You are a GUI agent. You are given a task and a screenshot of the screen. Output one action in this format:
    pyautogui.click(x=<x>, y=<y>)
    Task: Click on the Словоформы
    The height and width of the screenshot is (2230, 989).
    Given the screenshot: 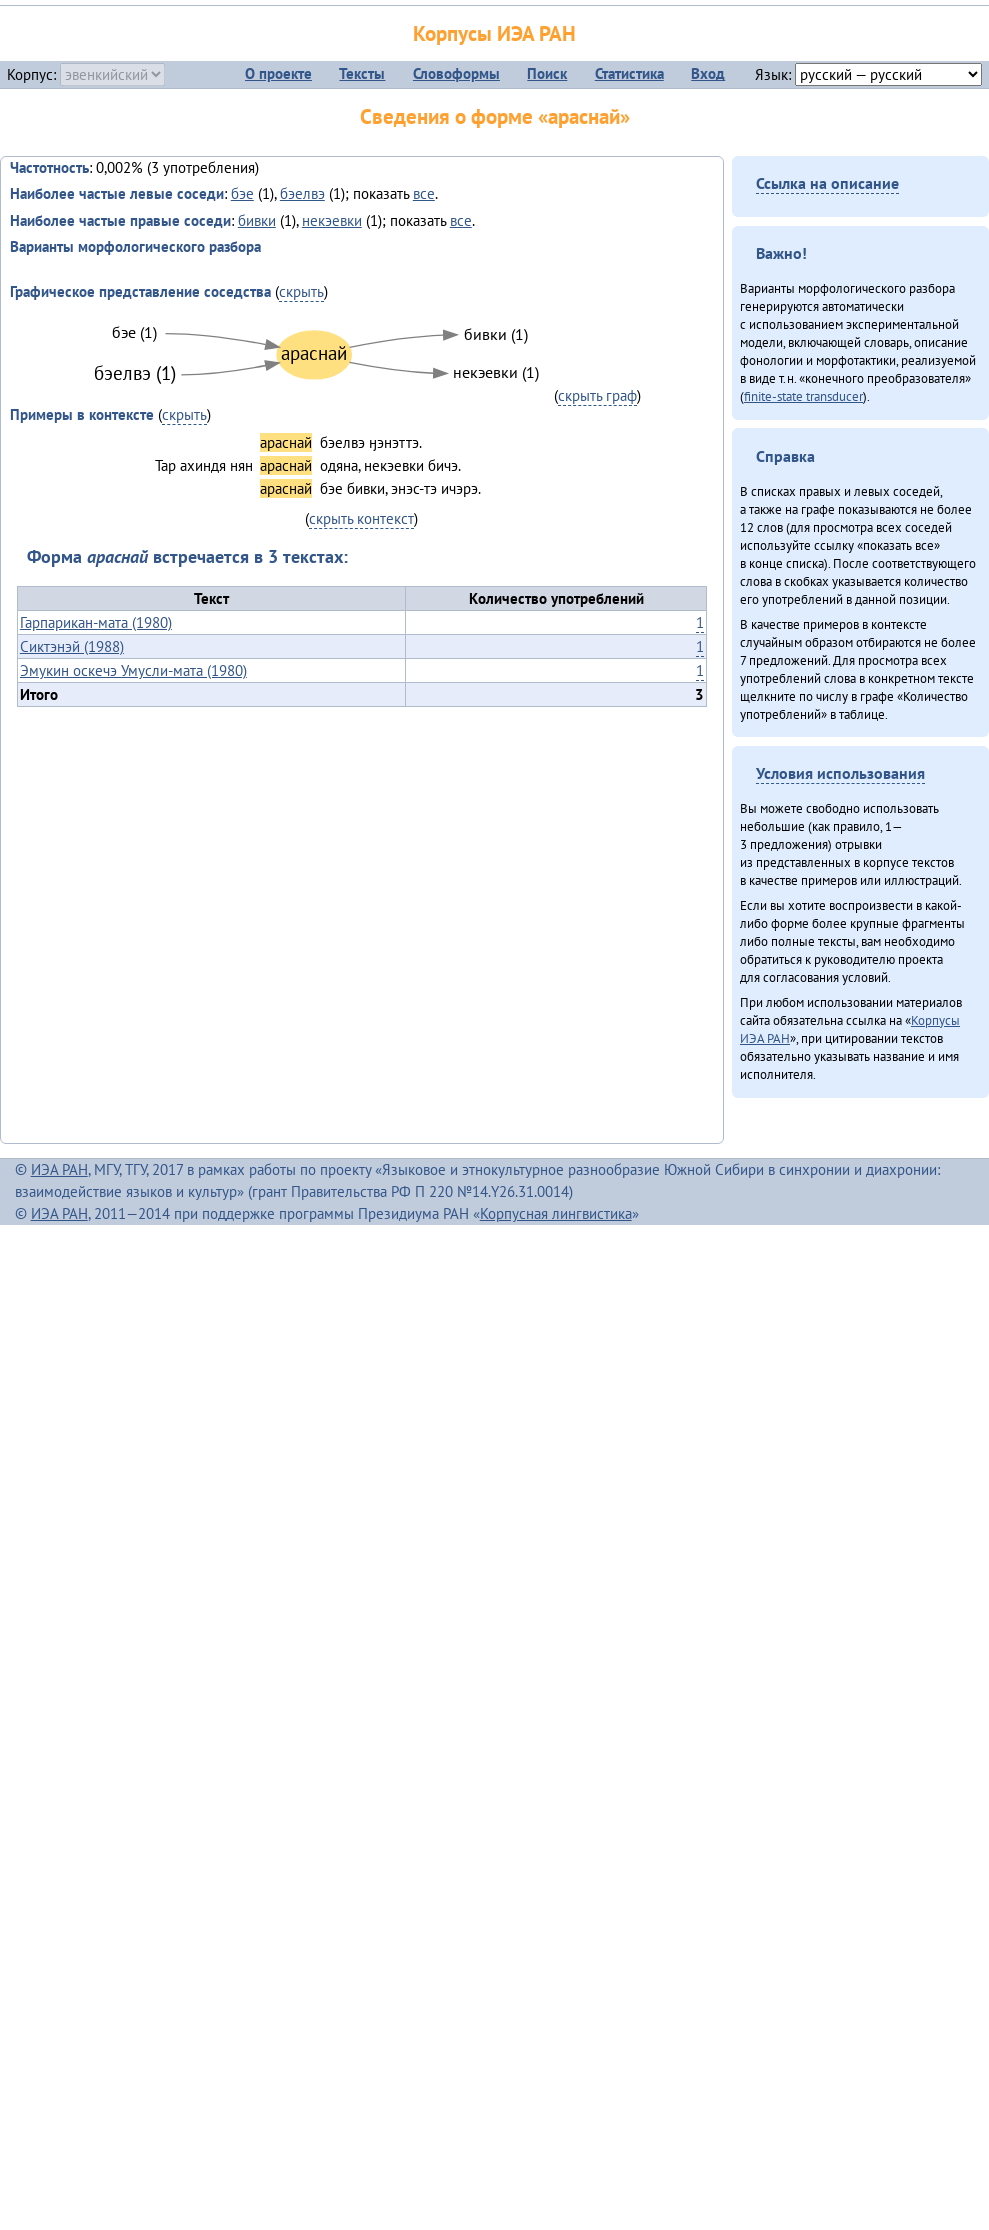 What is the action you would take?
    pyautogui.click(x=456, y=73)
    